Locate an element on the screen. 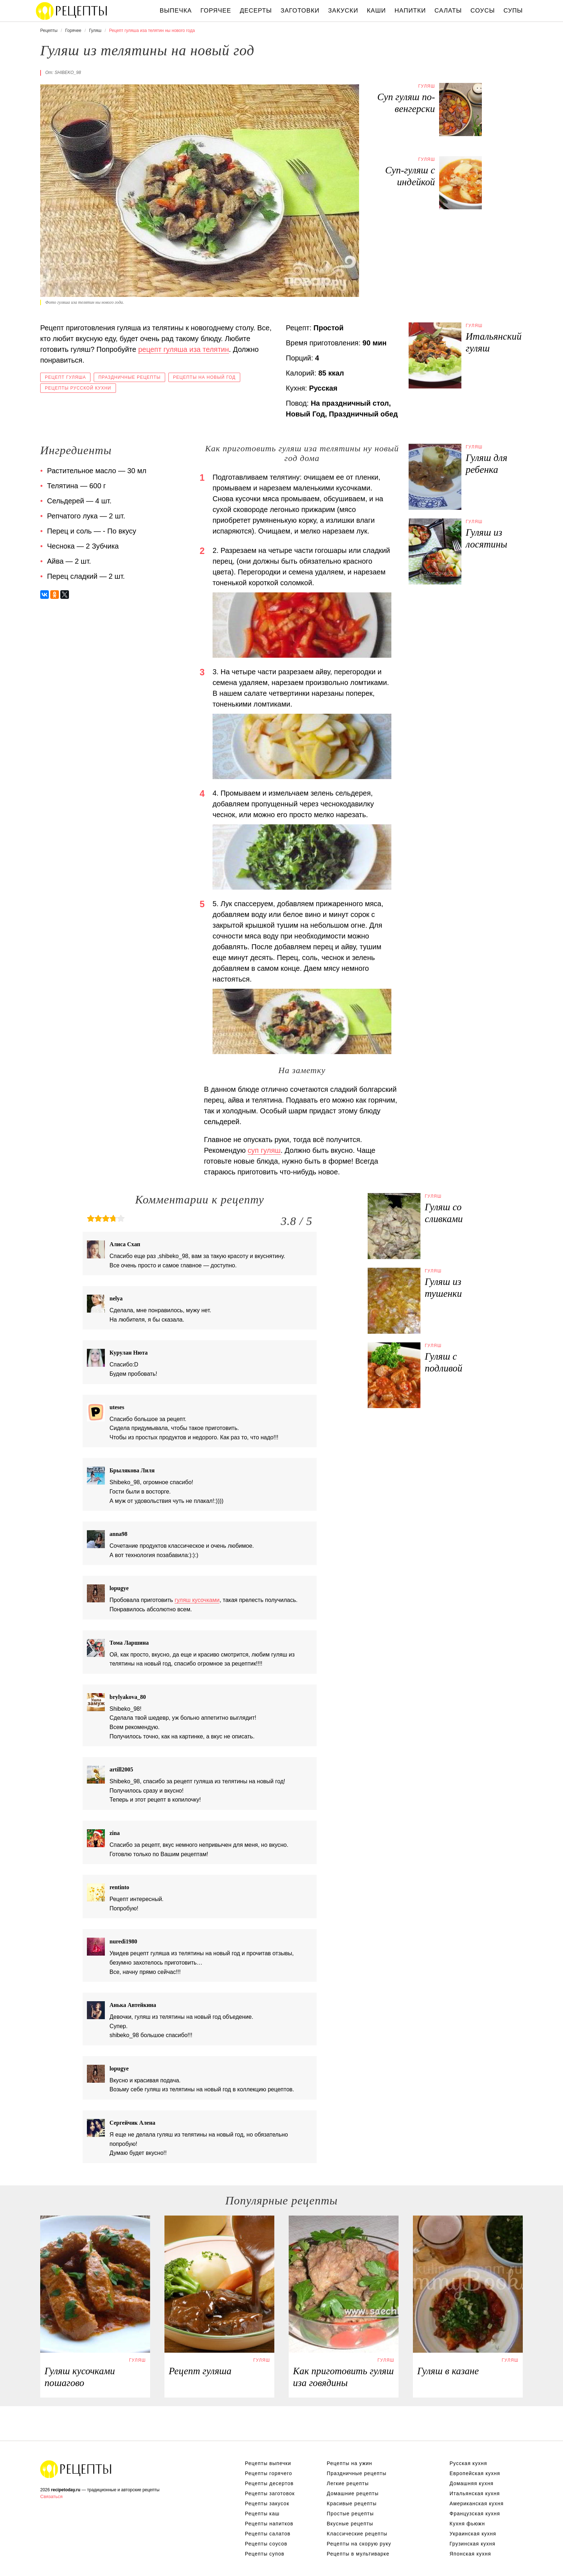 Image resolution: width=563 pixels, height=2576 pixels. Русская кухня is located at coordinates (468, 2463).